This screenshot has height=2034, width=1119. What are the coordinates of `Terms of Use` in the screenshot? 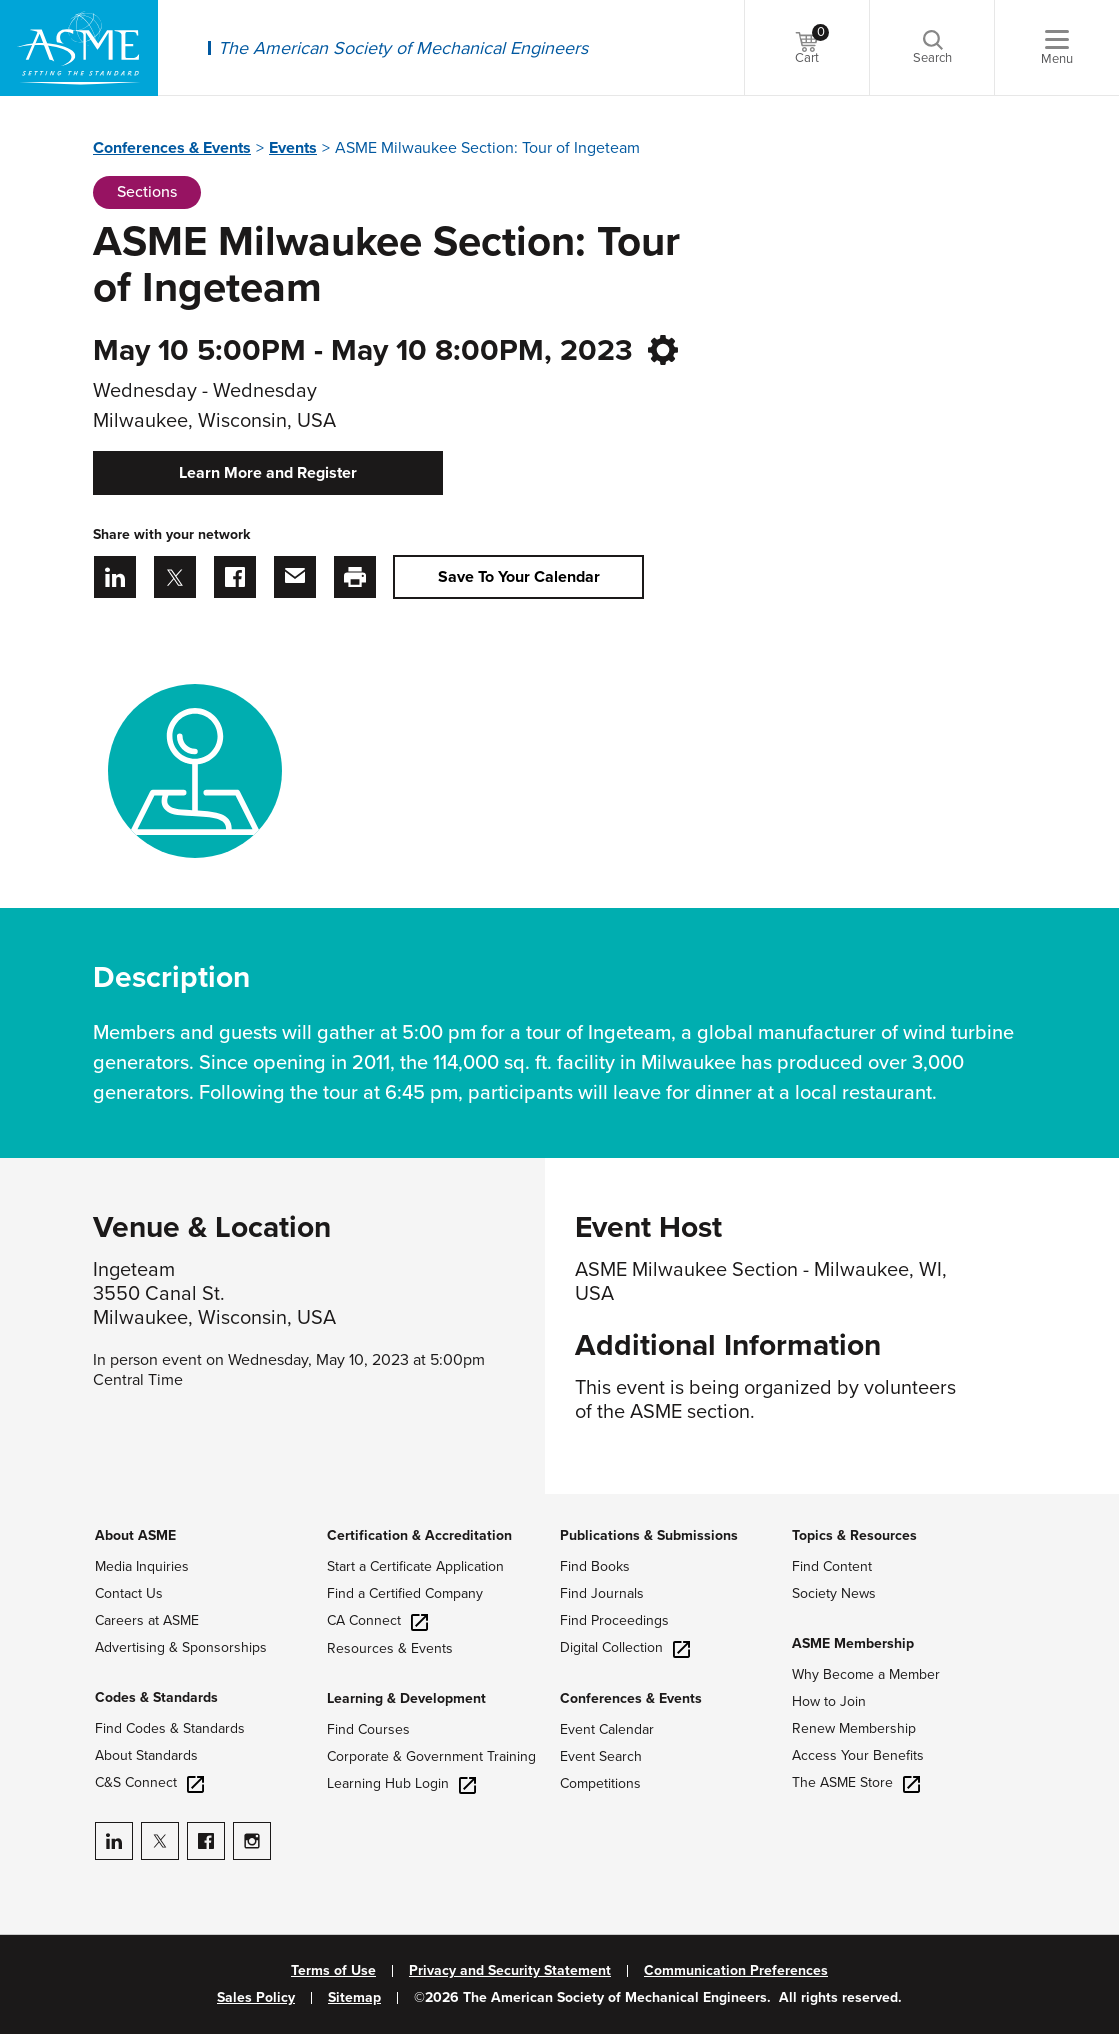 It's located at (333, 1971).